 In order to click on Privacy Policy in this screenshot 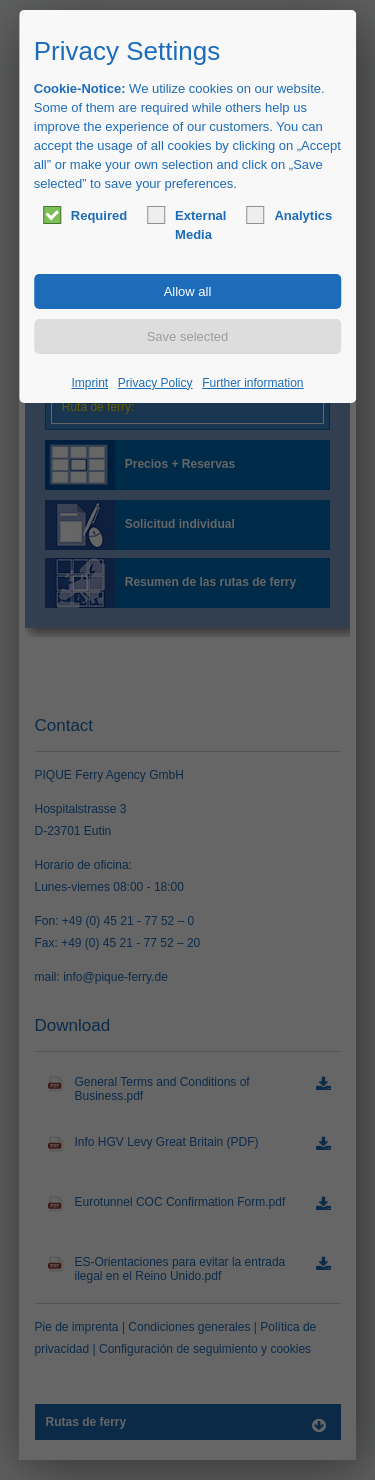, I will do `click(155, 383)`.